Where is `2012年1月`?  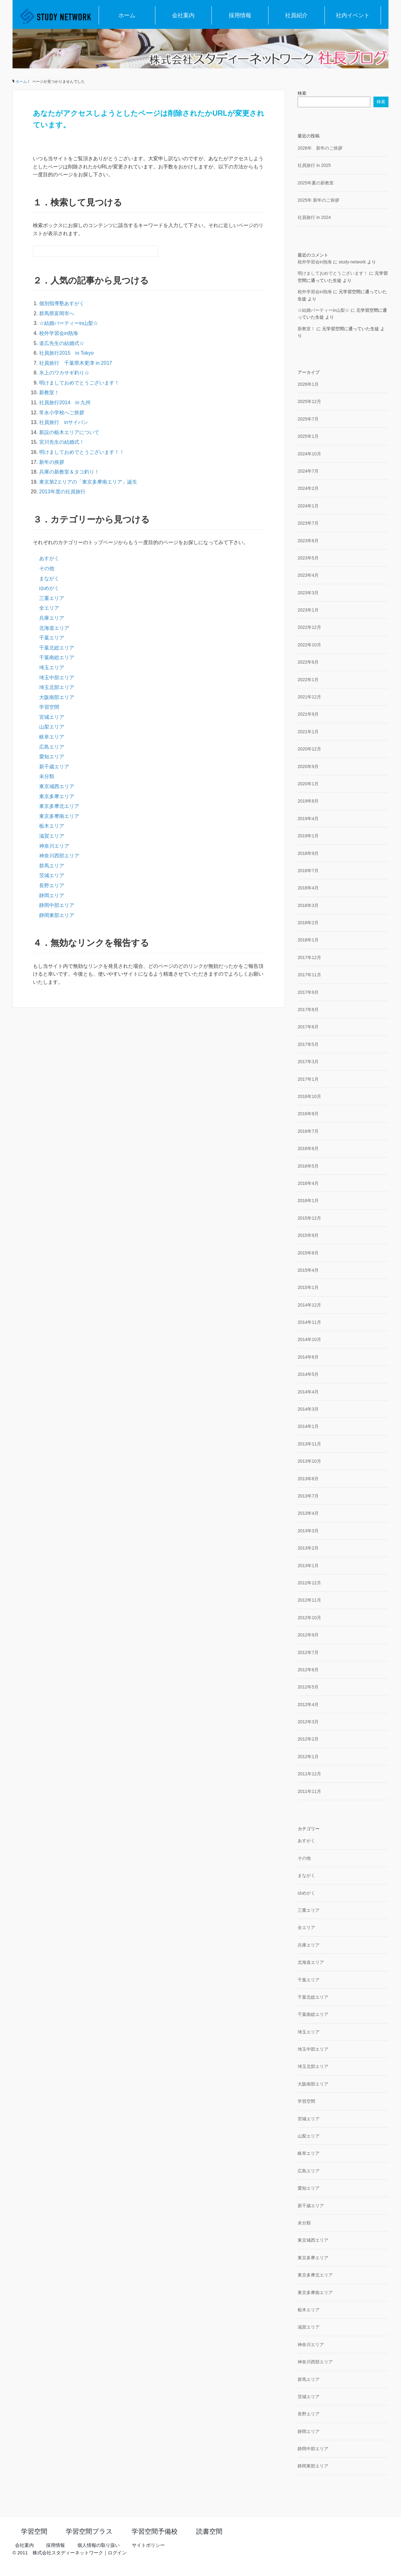 2012年1月 is located at coordinates (308, 1756).